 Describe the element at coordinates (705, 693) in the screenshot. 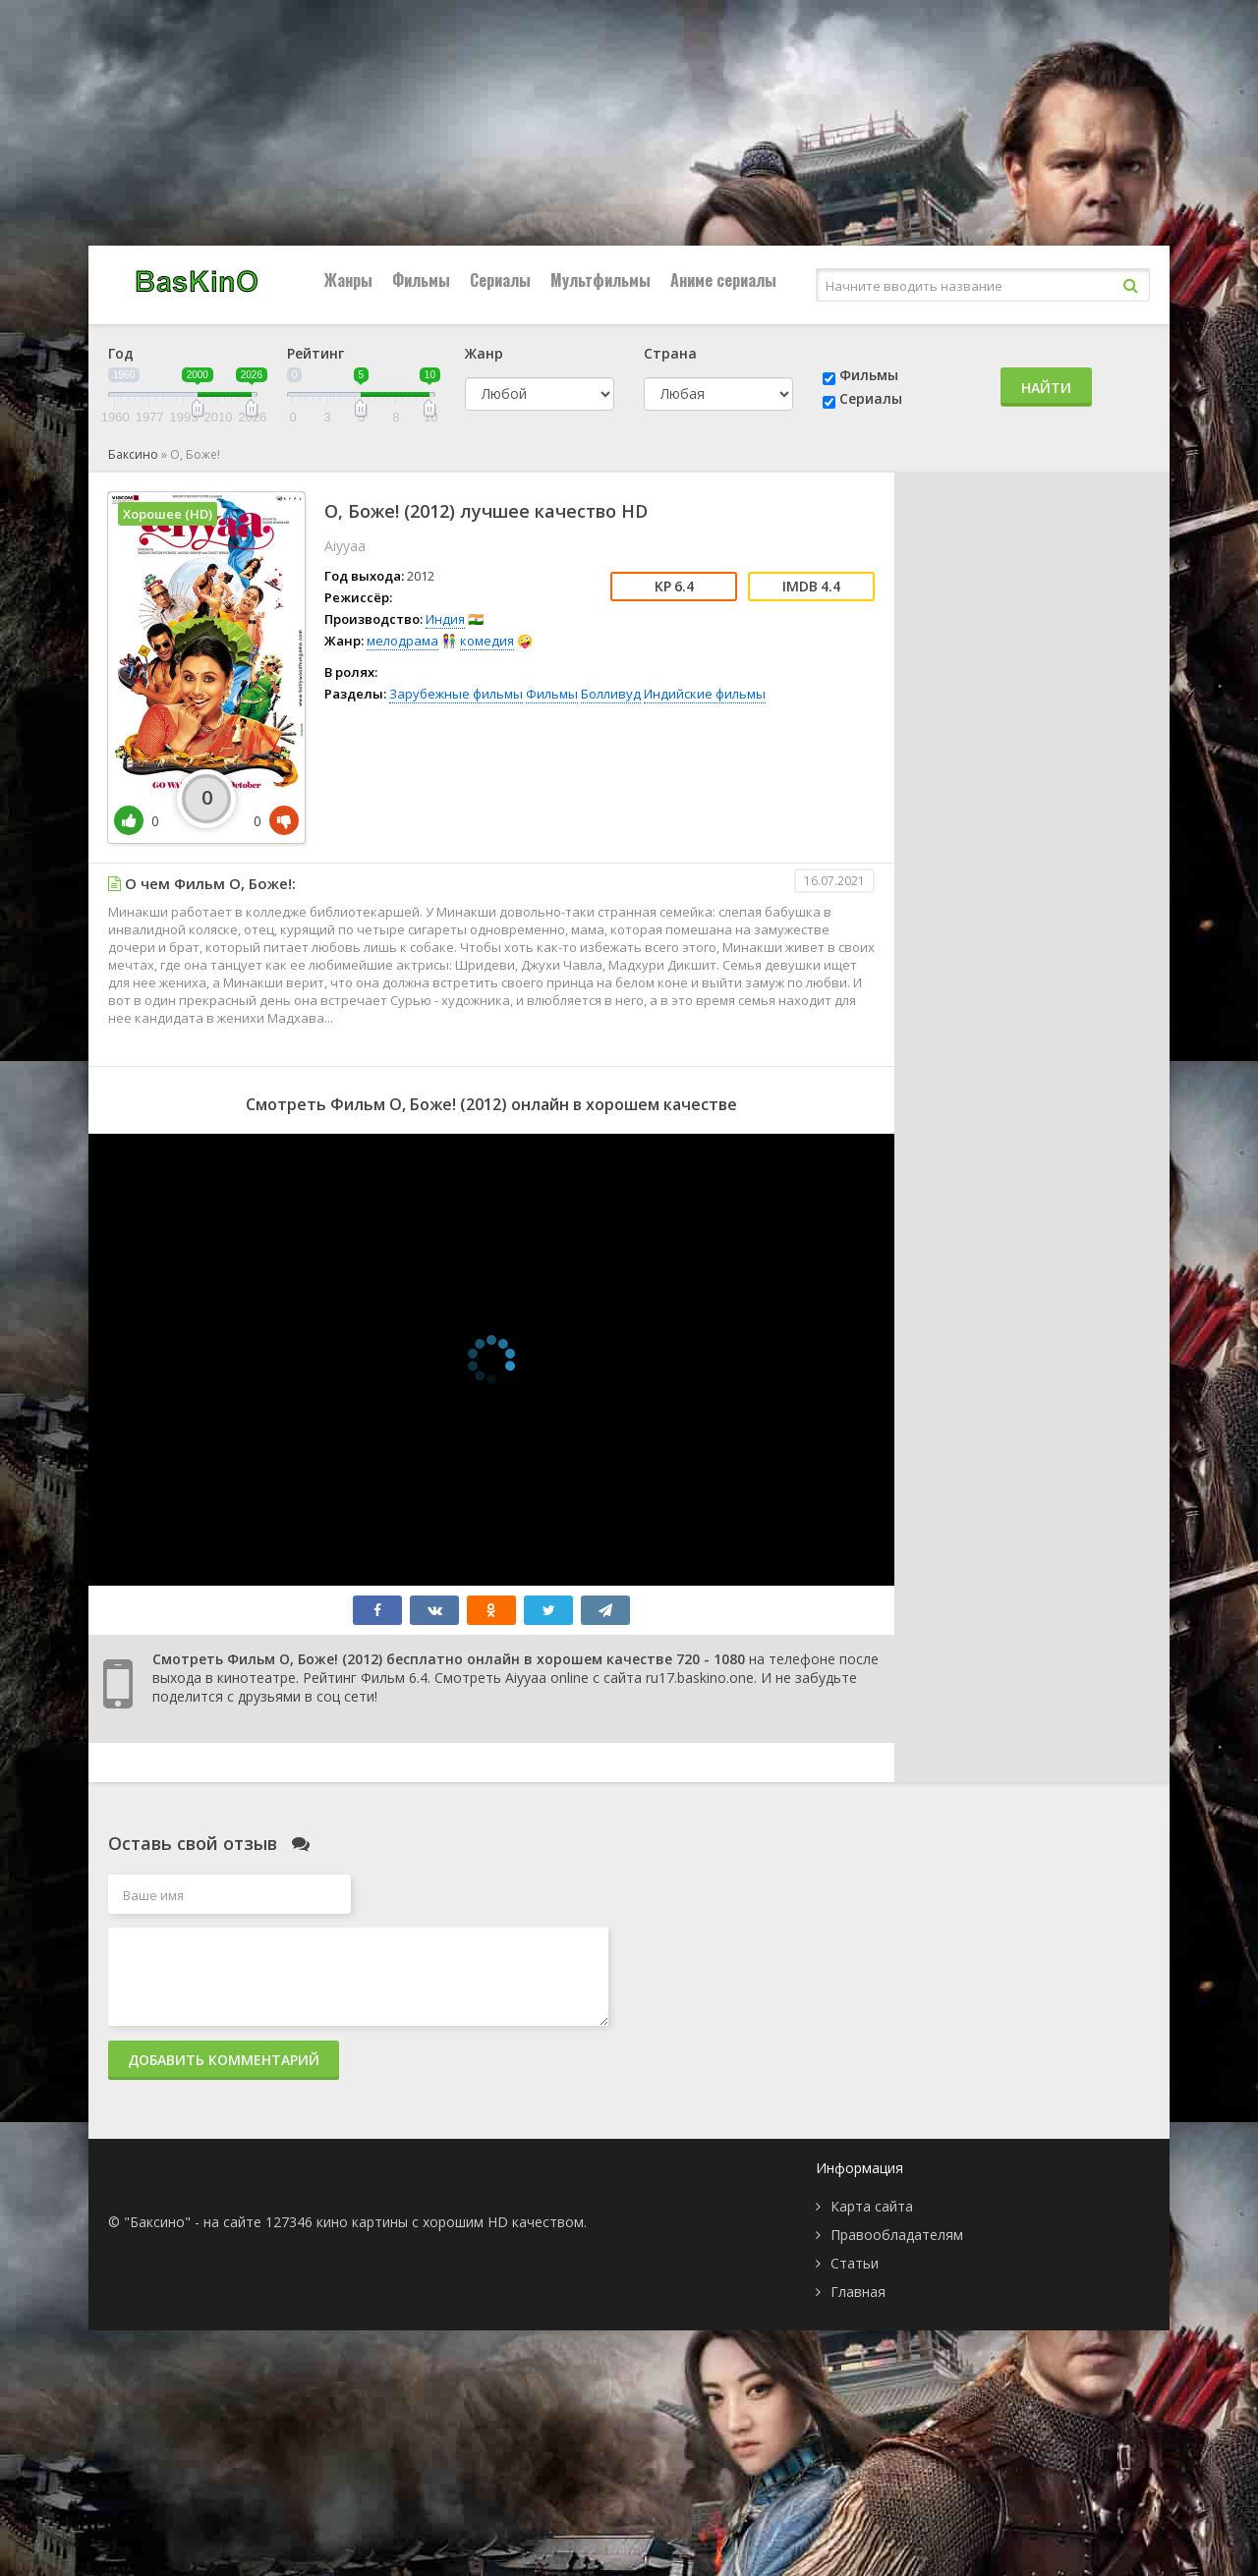

I see `Индийские фильмы` at that location.